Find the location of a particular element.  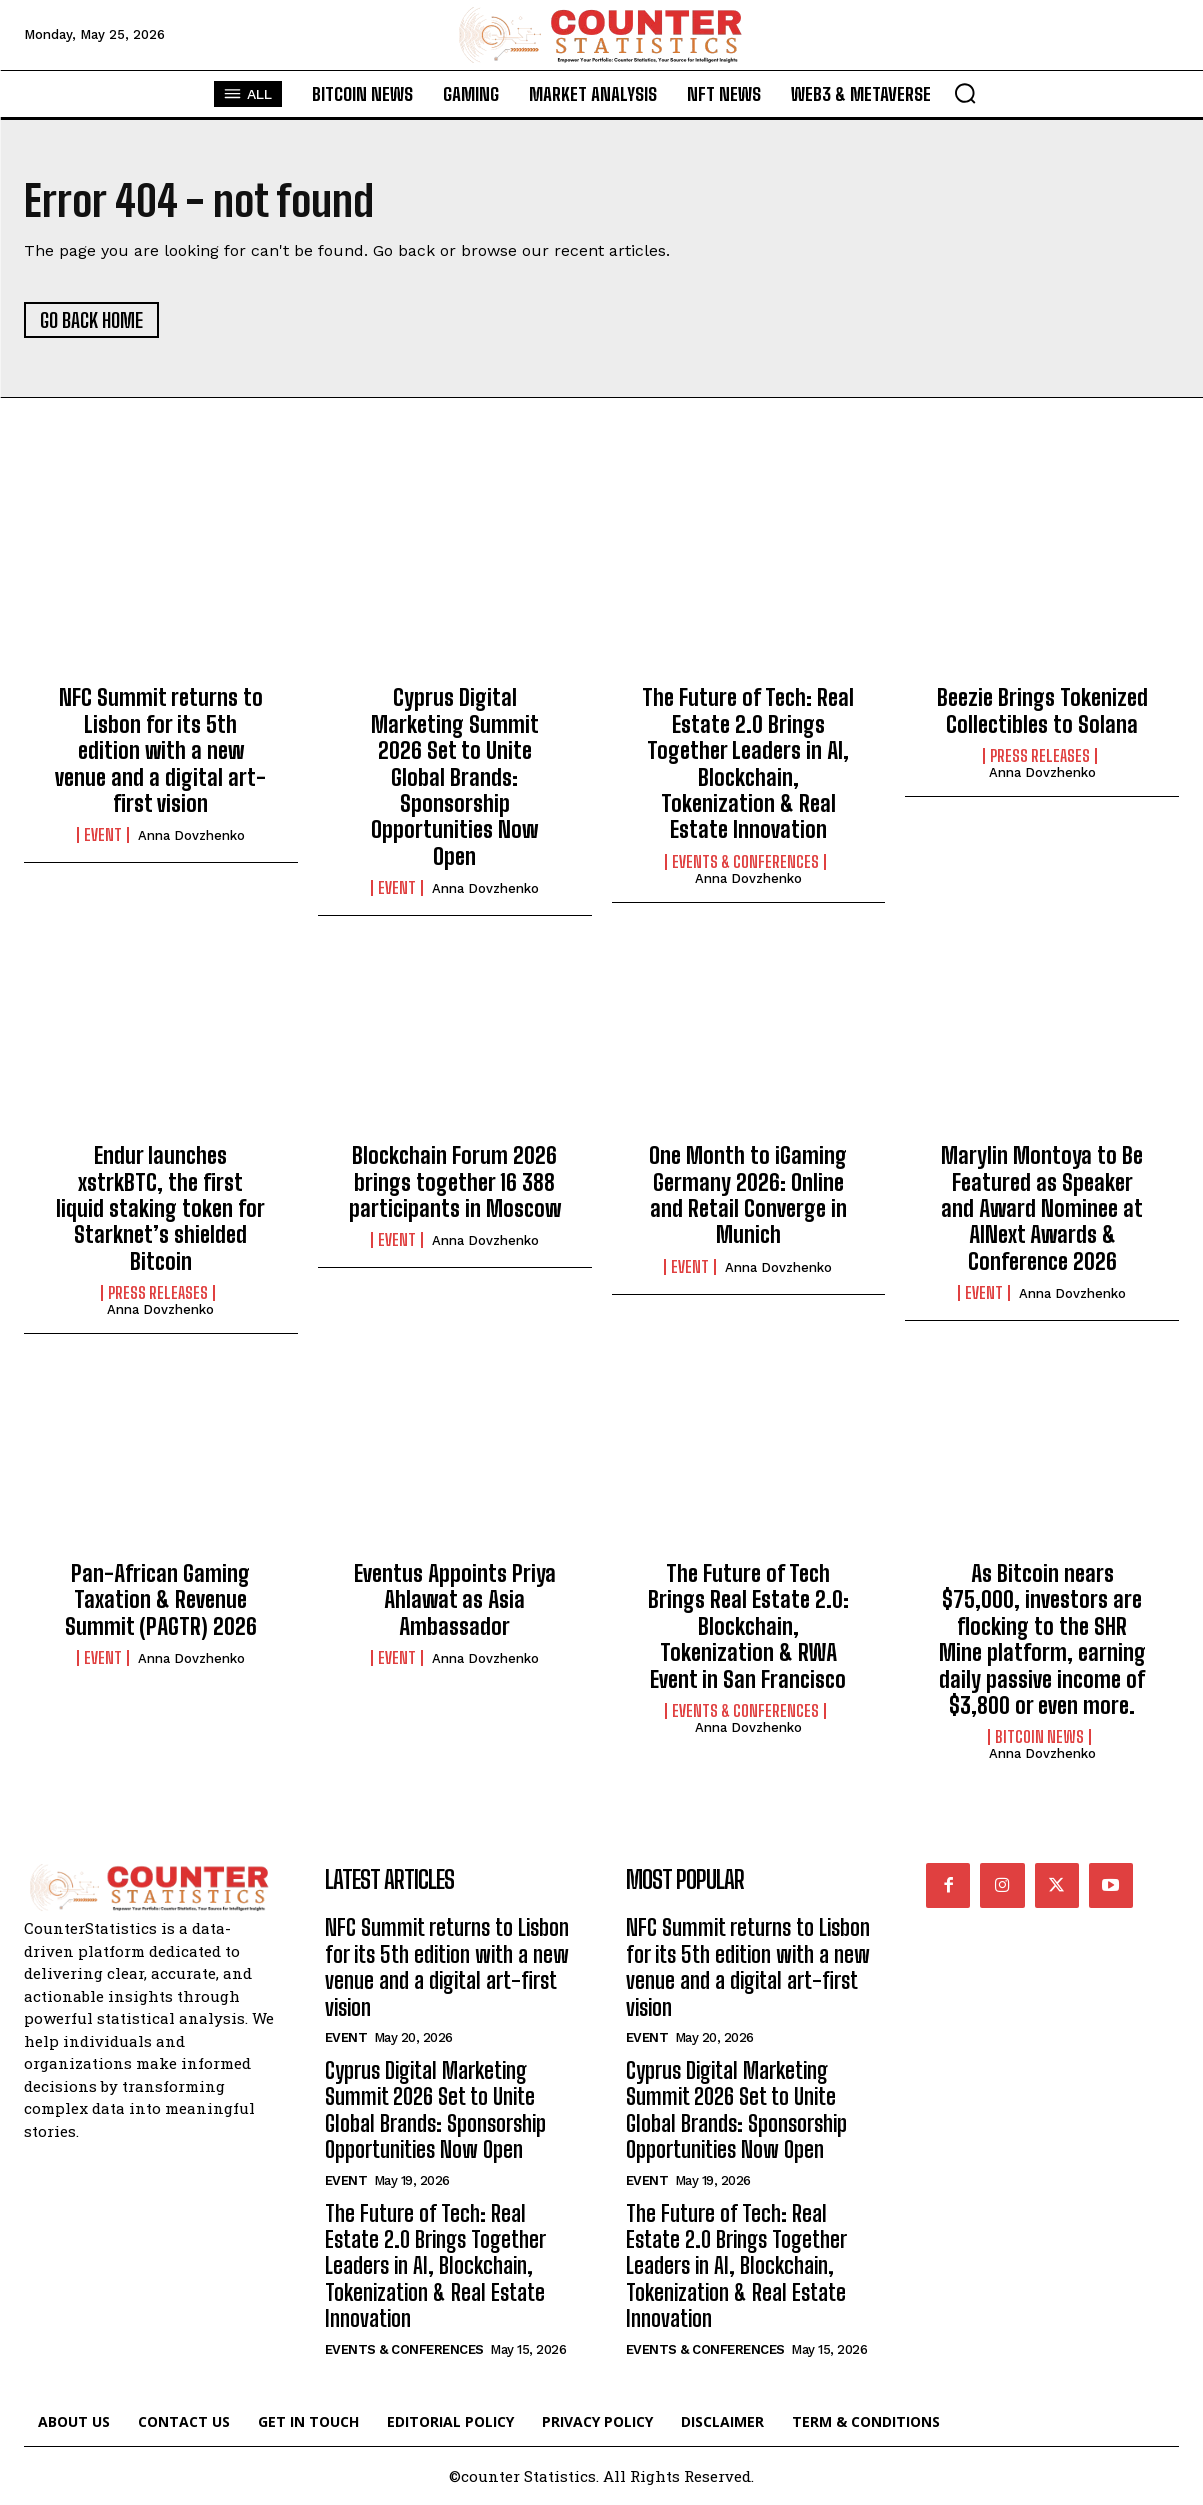

Endur launches xstrkBTC, the first liquid staking token for Starknet’s shielded Bitcoin is located at coordinates (160, 1208).